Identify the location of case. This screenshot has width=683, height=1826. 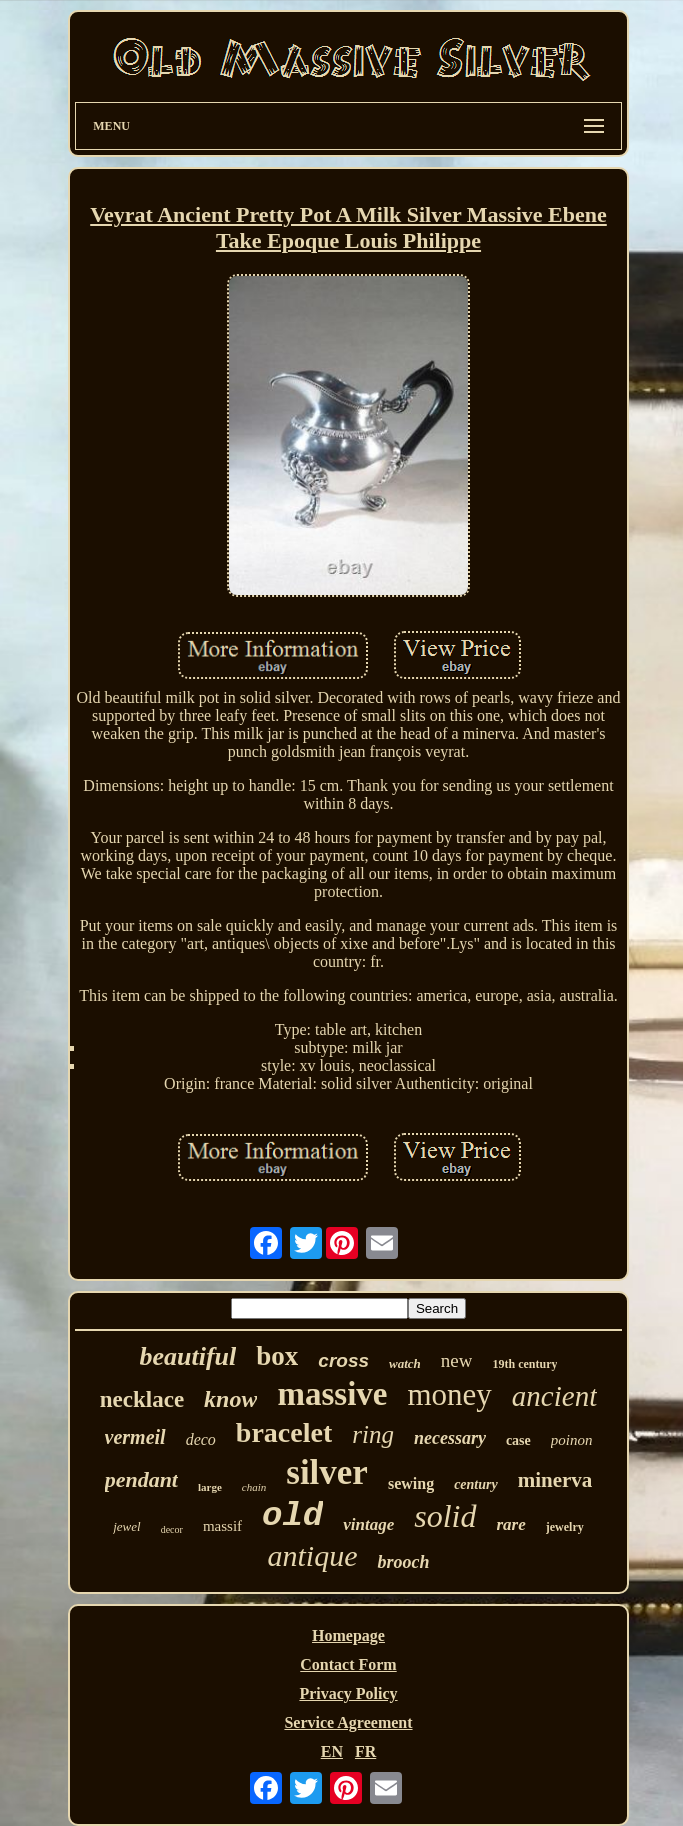
(518, 1440).